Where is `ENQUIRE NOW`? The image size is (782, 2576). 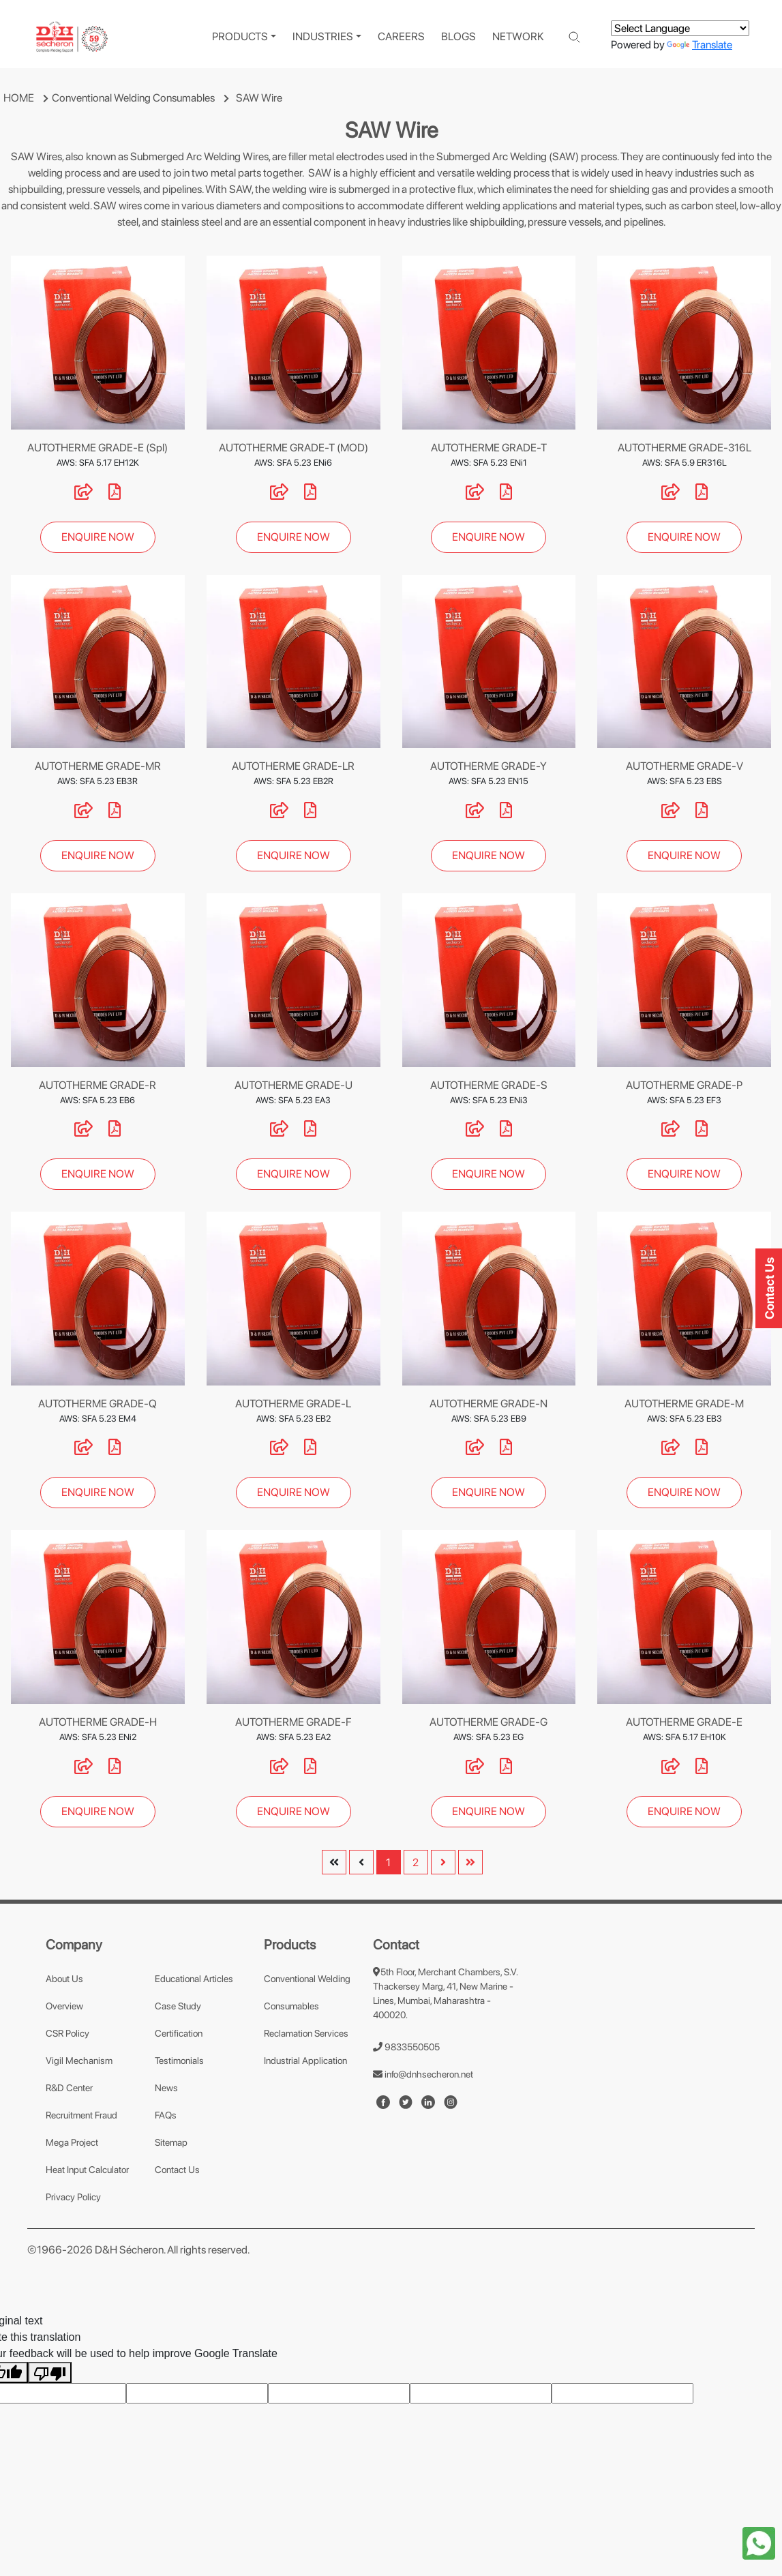 ENQUIRE NOW is located at coordinates (97, 536).